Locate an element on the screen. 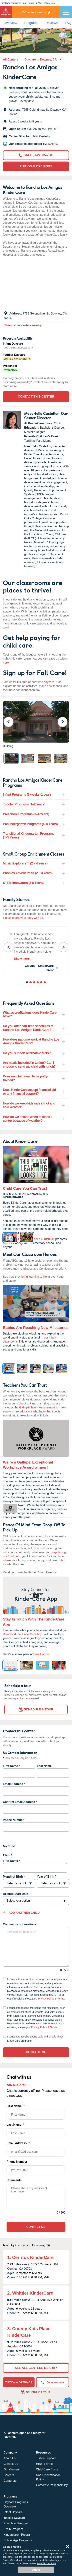 This screenshot has width=72, height=2576. What accreditations does KinderCare have? [tab] is located at coordinates (30, 1014).